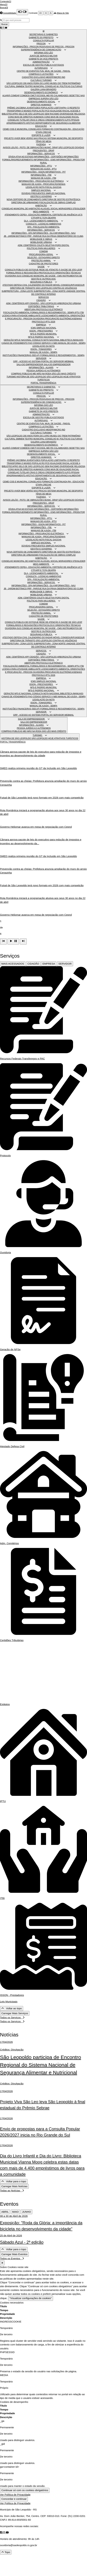  I want to click on DÍVIDA ATIVA NO ESTADO, so click(21, 157).